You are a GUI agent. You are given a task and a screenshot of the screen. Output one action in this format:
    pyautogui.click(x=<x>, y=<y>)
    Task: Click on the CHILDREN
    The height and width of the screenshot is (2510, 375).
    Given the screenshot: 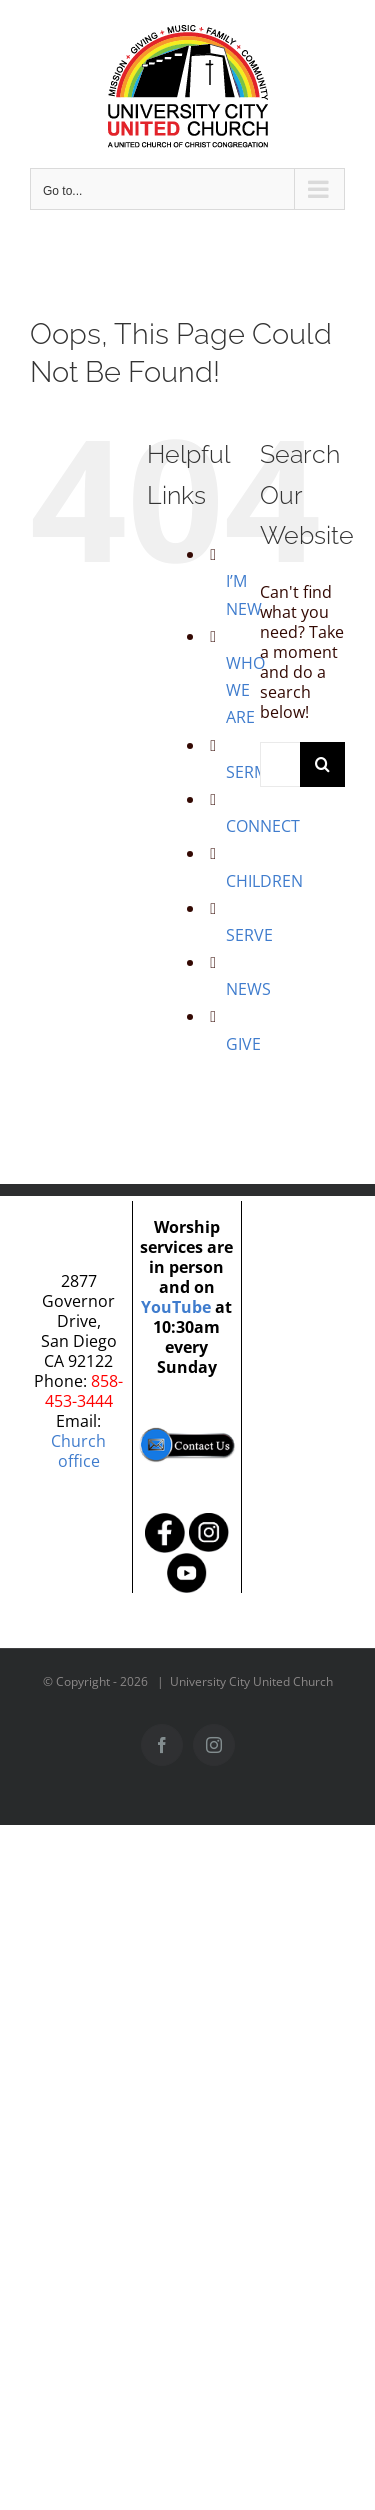 What is the action you would take?
    pyautogui.click(x=264, y=881)
    